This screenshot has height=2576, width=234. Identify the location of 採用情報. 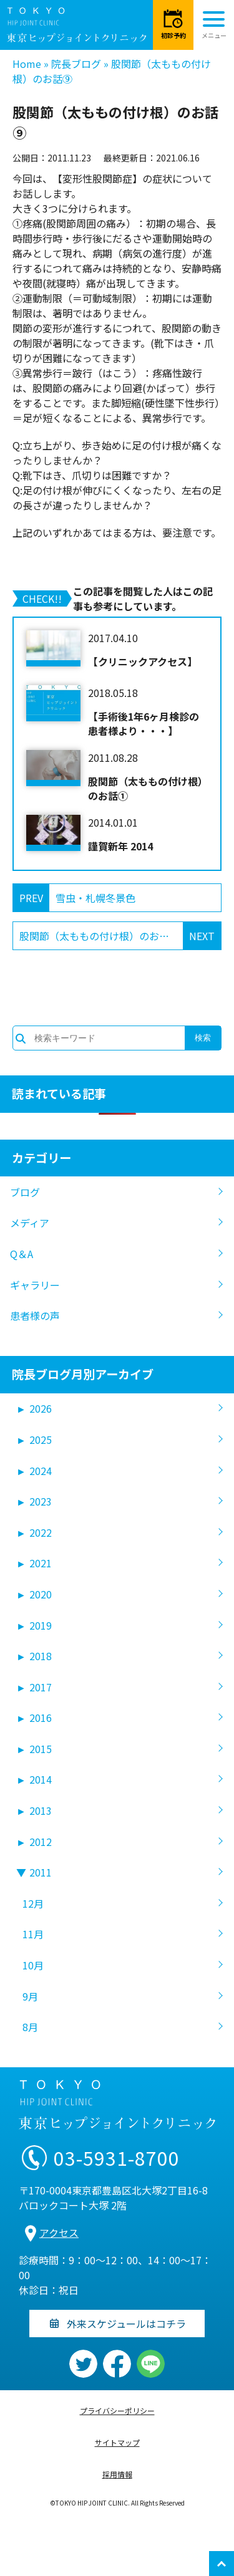
(117, 2474).